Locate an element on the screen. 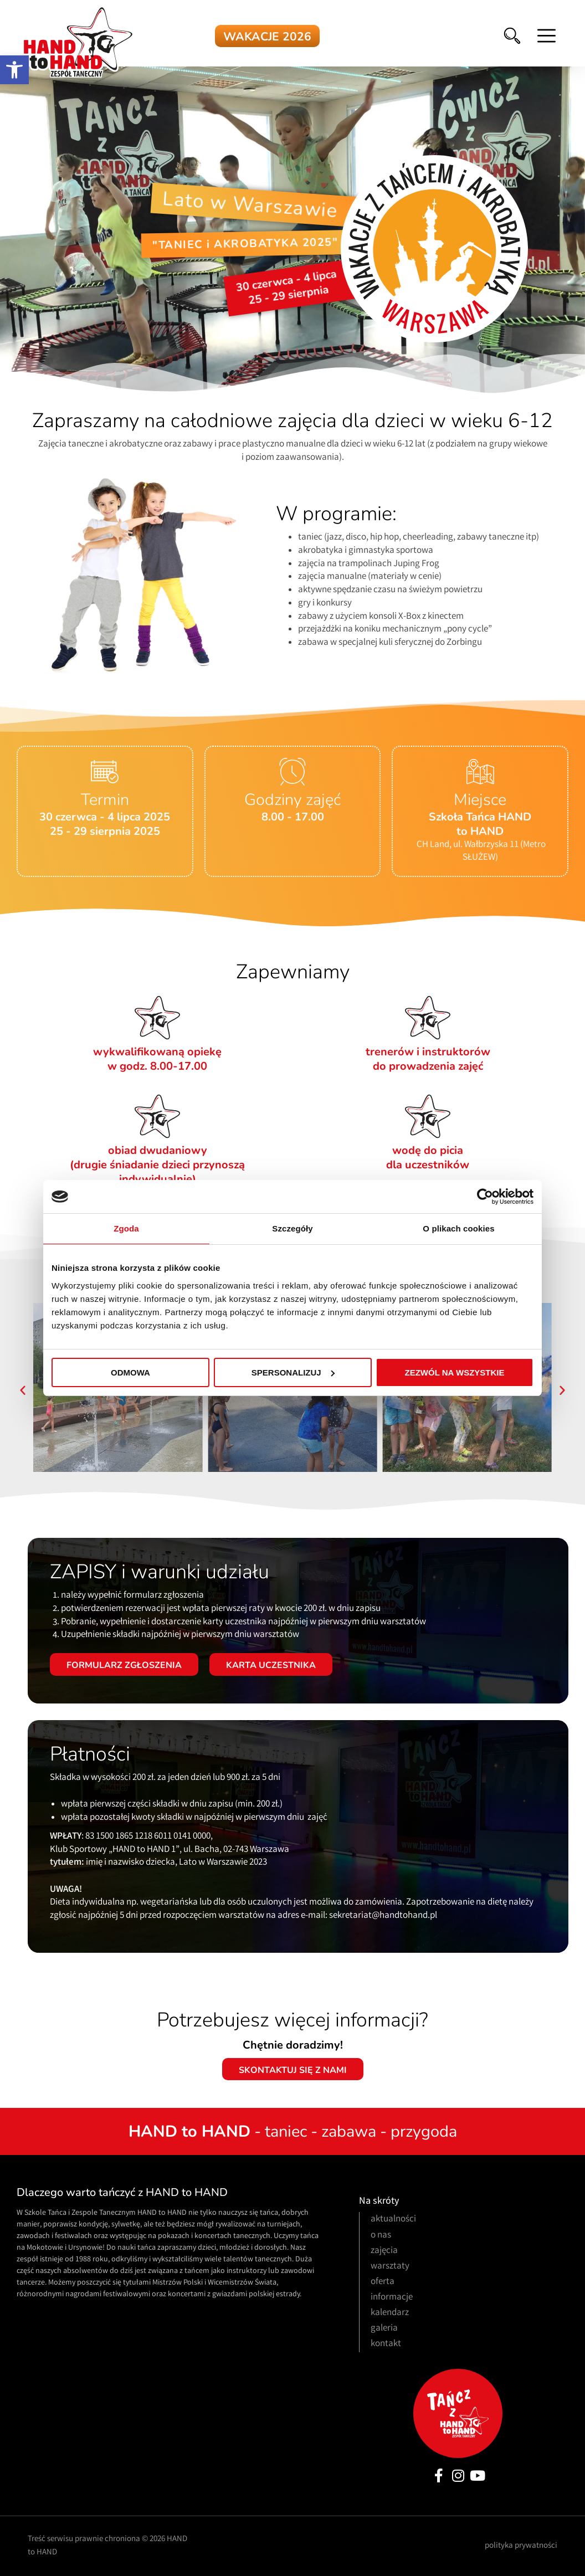 This screenshot has height=2576, width=585. Odmowa is located at coordinates (130, 1372).